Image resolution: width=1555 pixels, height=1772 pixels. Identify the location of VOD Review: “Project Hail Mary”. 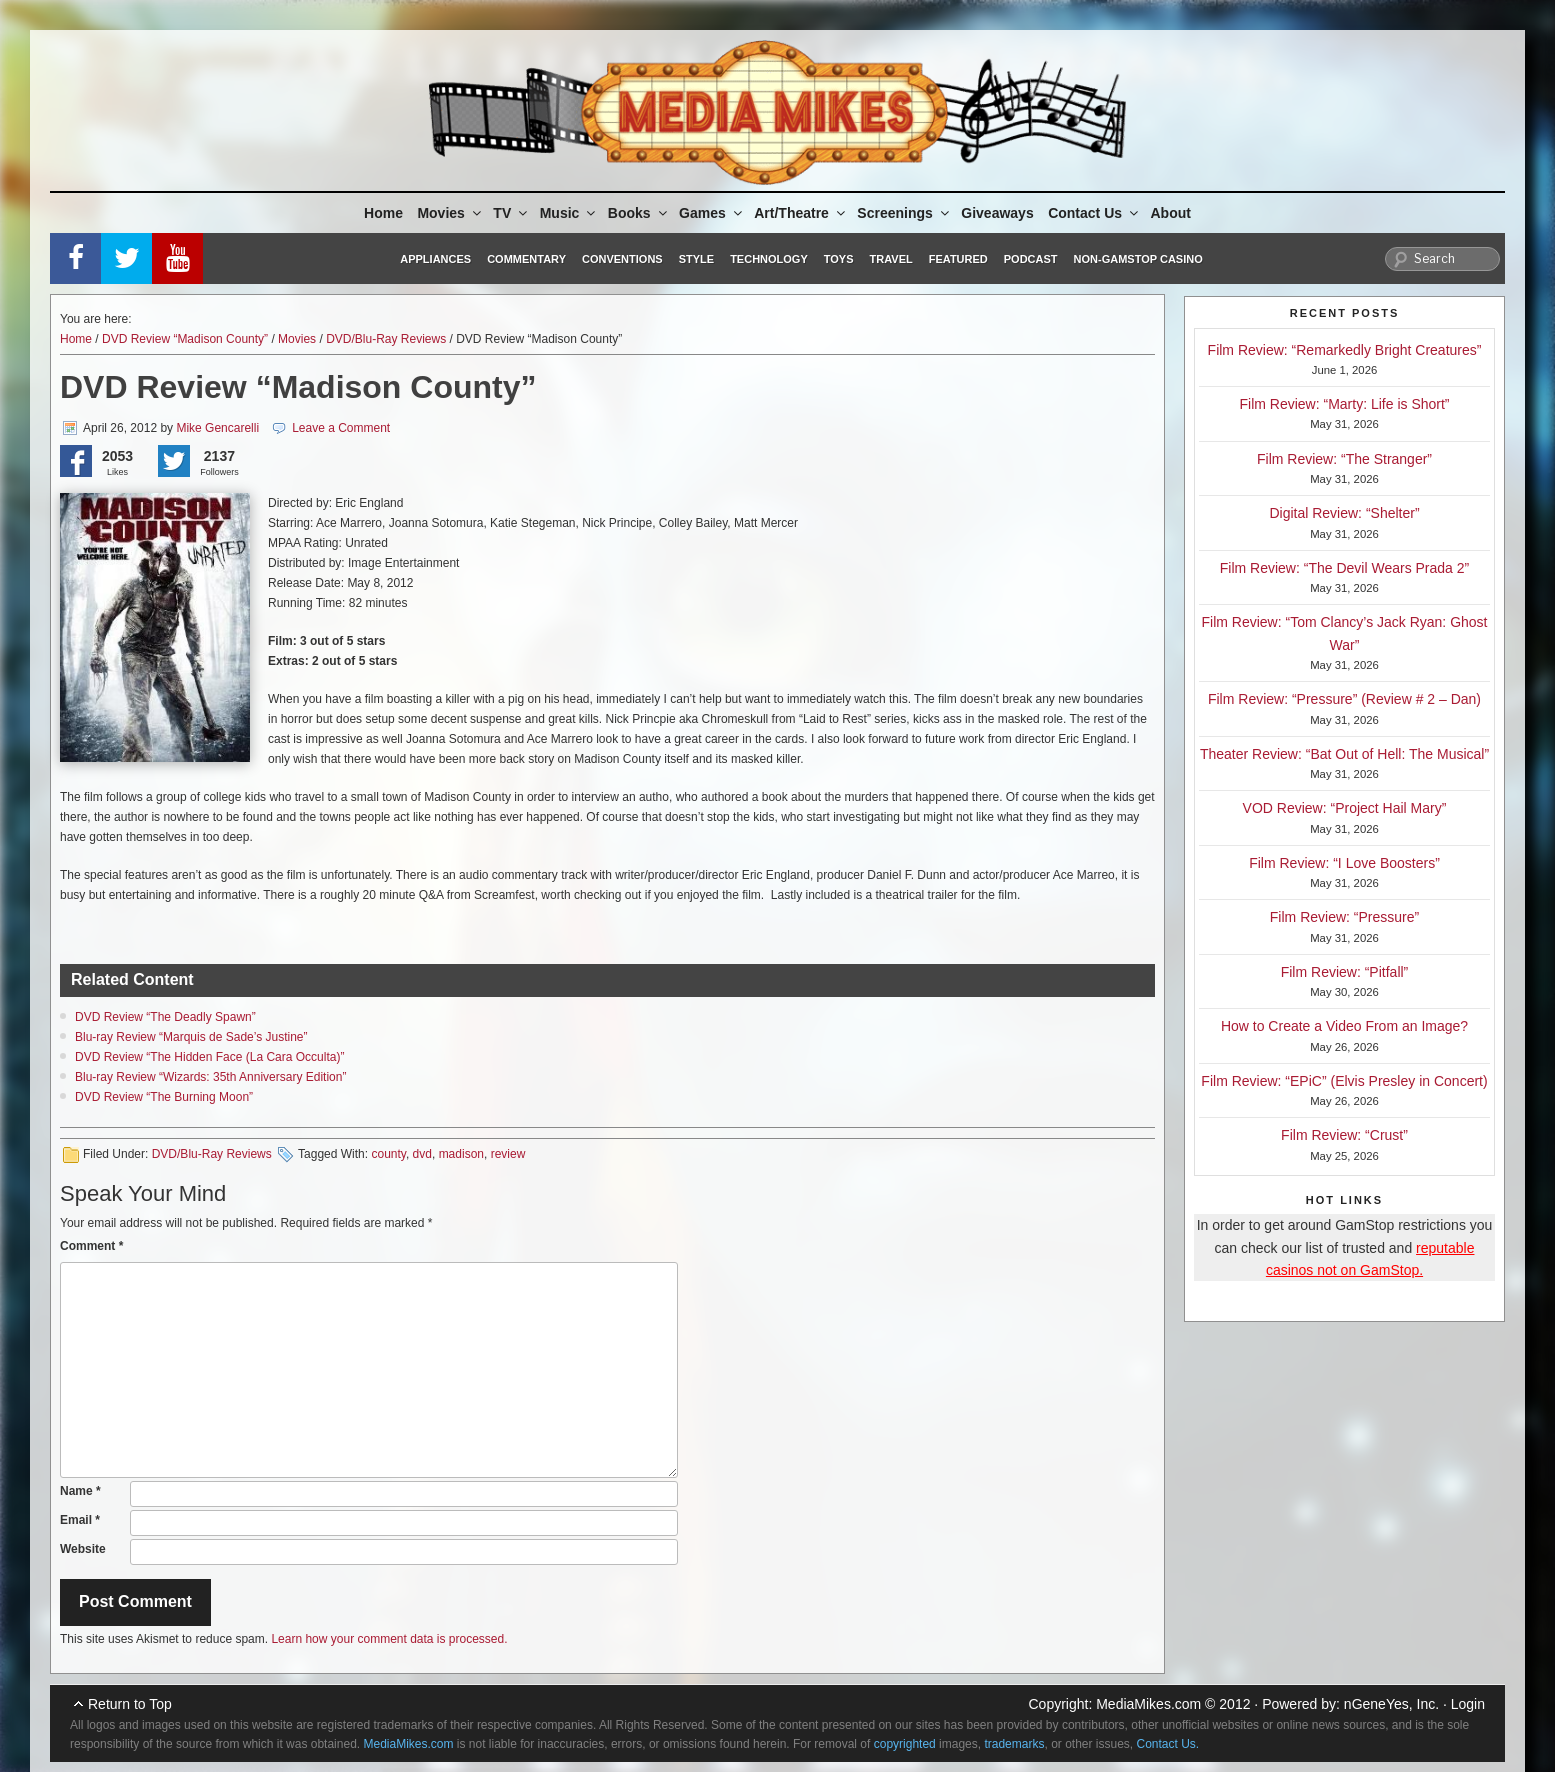
(1345, 808).